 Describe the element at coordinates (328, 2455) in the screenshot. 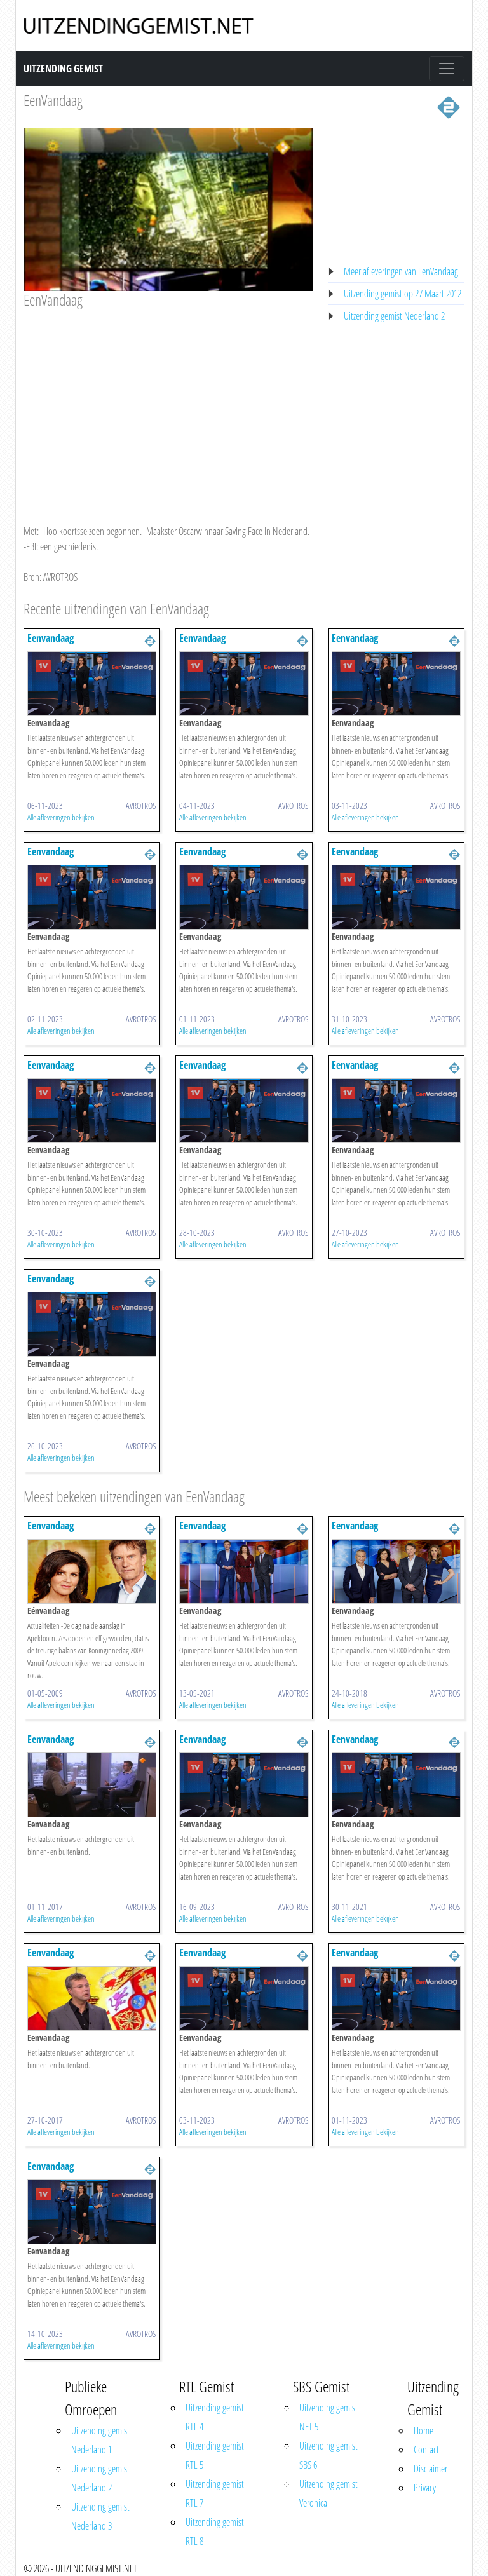

I see `Uitzending gemist SBS 6` at that location.